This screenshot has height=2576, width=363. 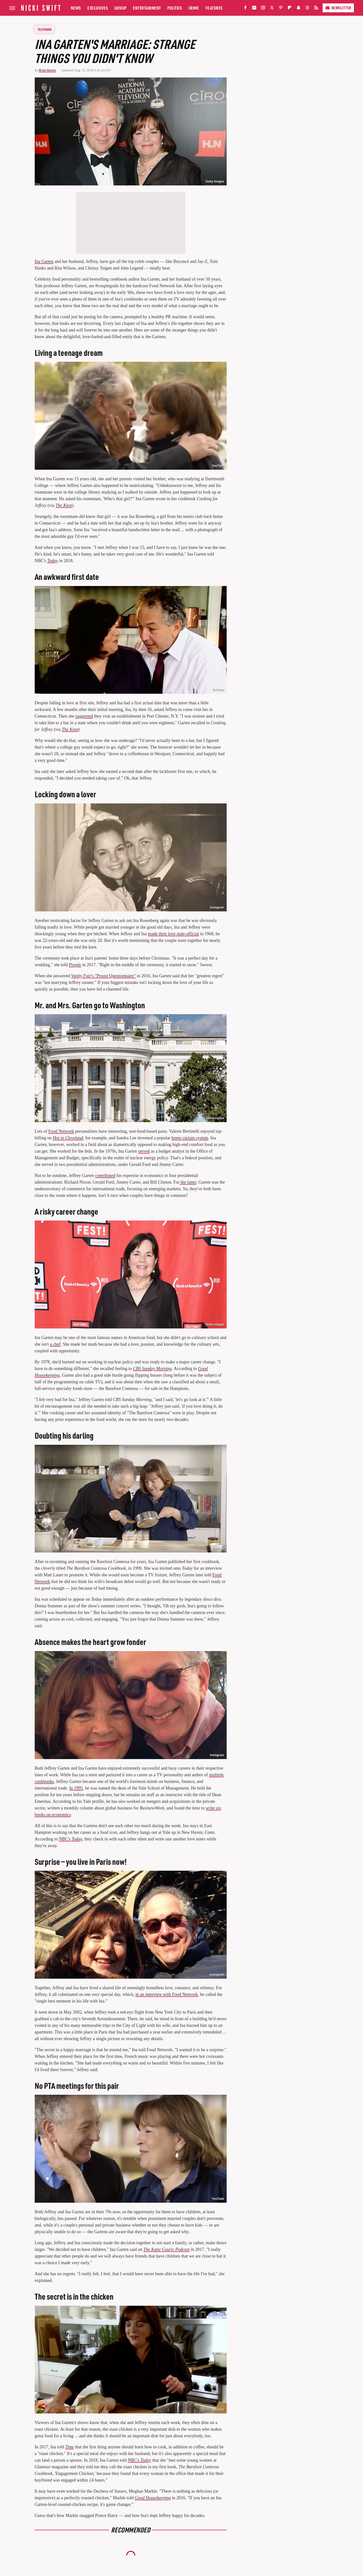 What do you see at coordinates (298, 8) in the screenshot?
I see `[Snapchat]` at bounding box center [298, 8].